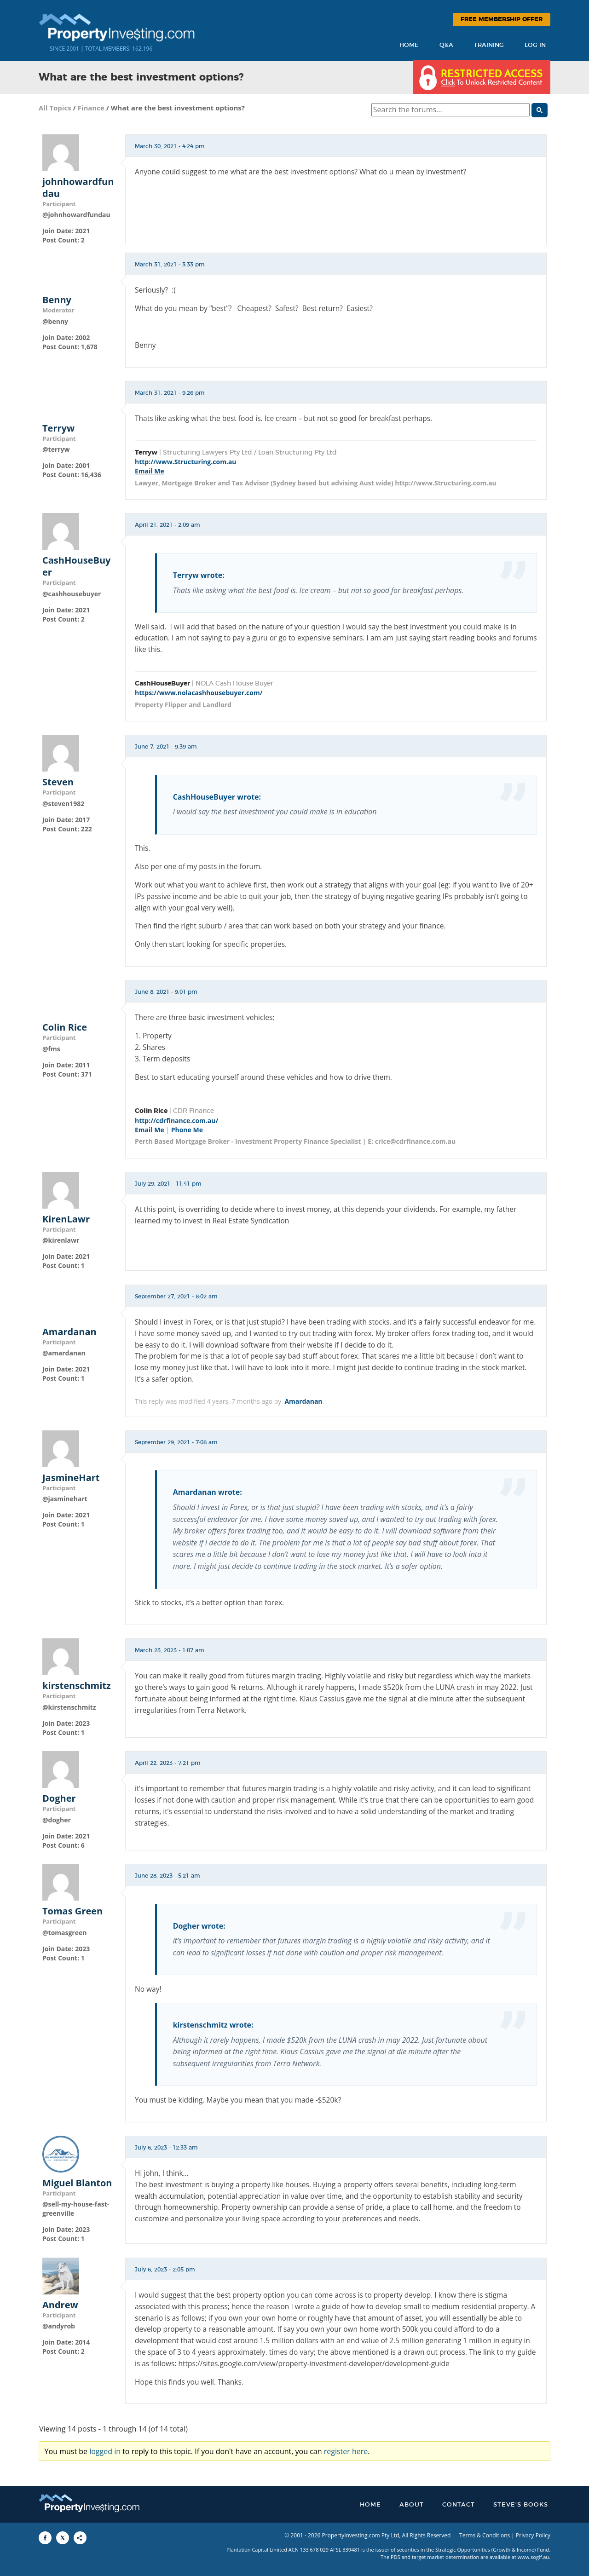 This screenshot has height=2576, width=589. I want to click on johnhowardfundau, so click(78, 188).